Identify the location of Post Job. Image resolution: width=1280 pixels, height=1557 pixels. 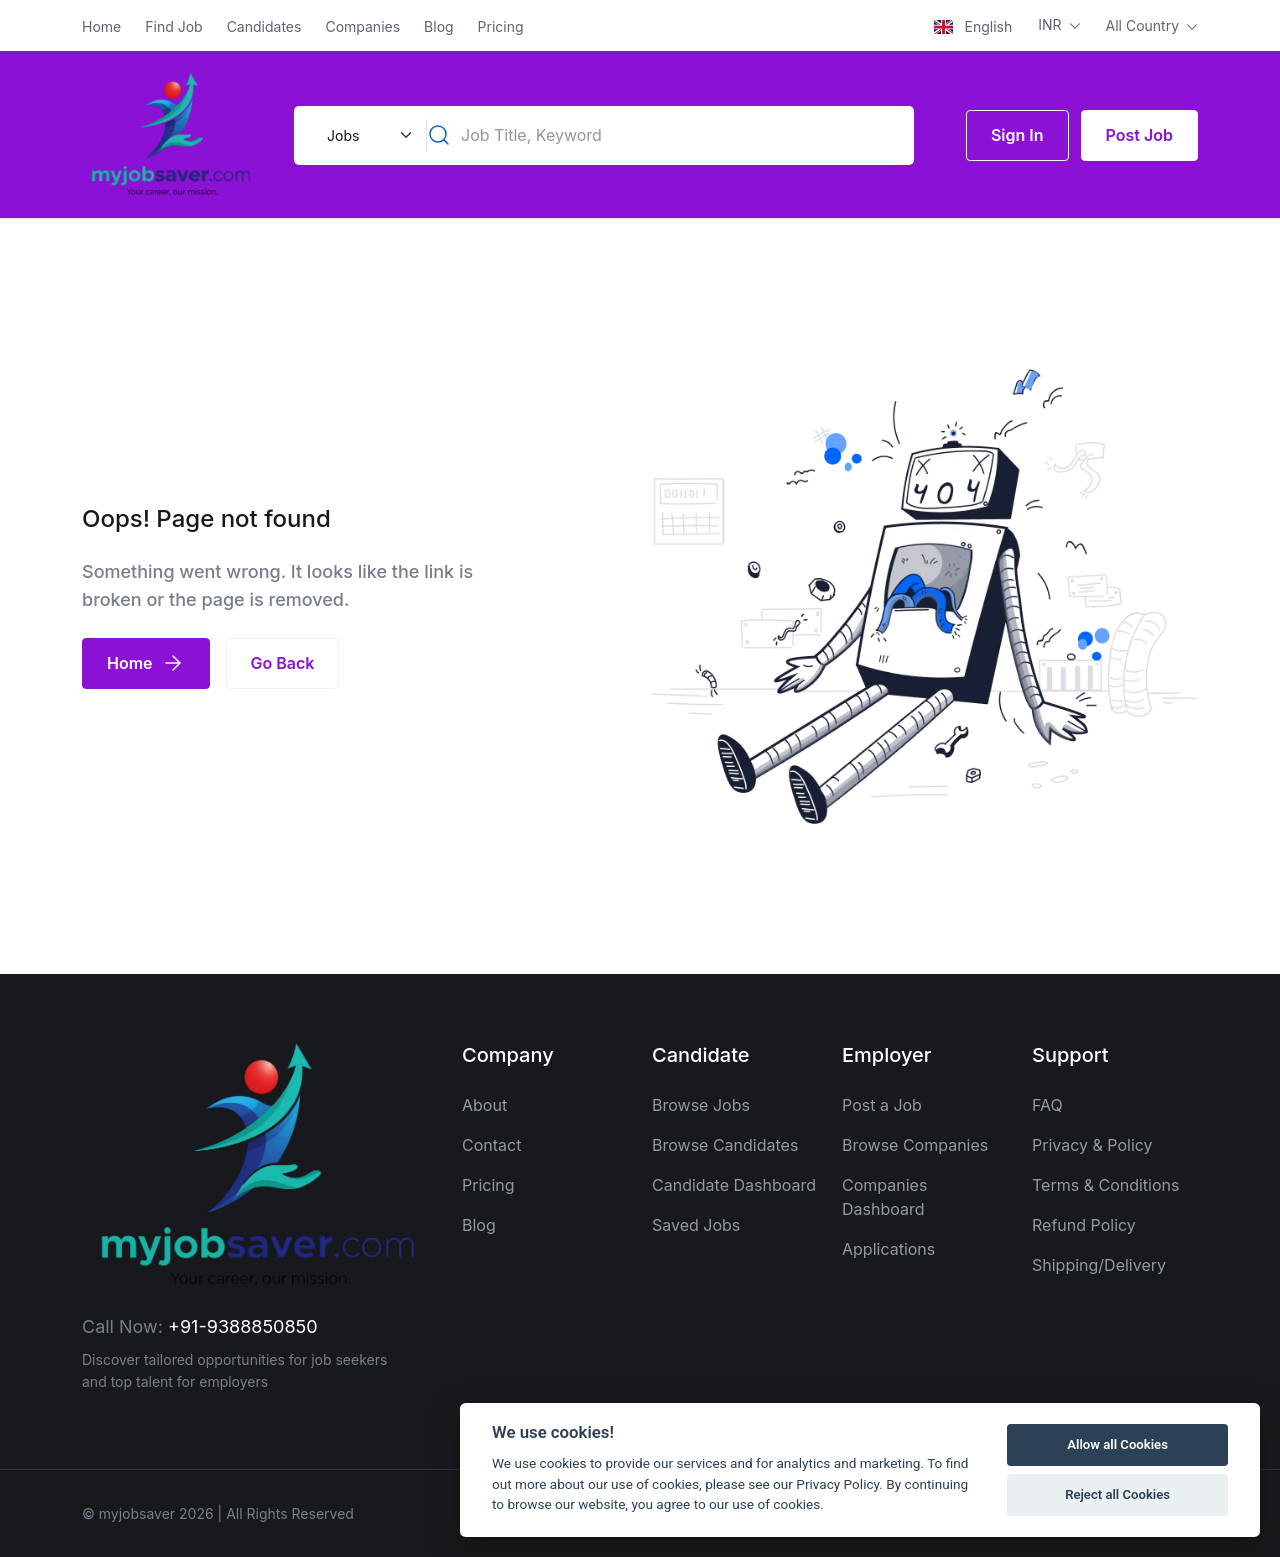
(1139, 135).